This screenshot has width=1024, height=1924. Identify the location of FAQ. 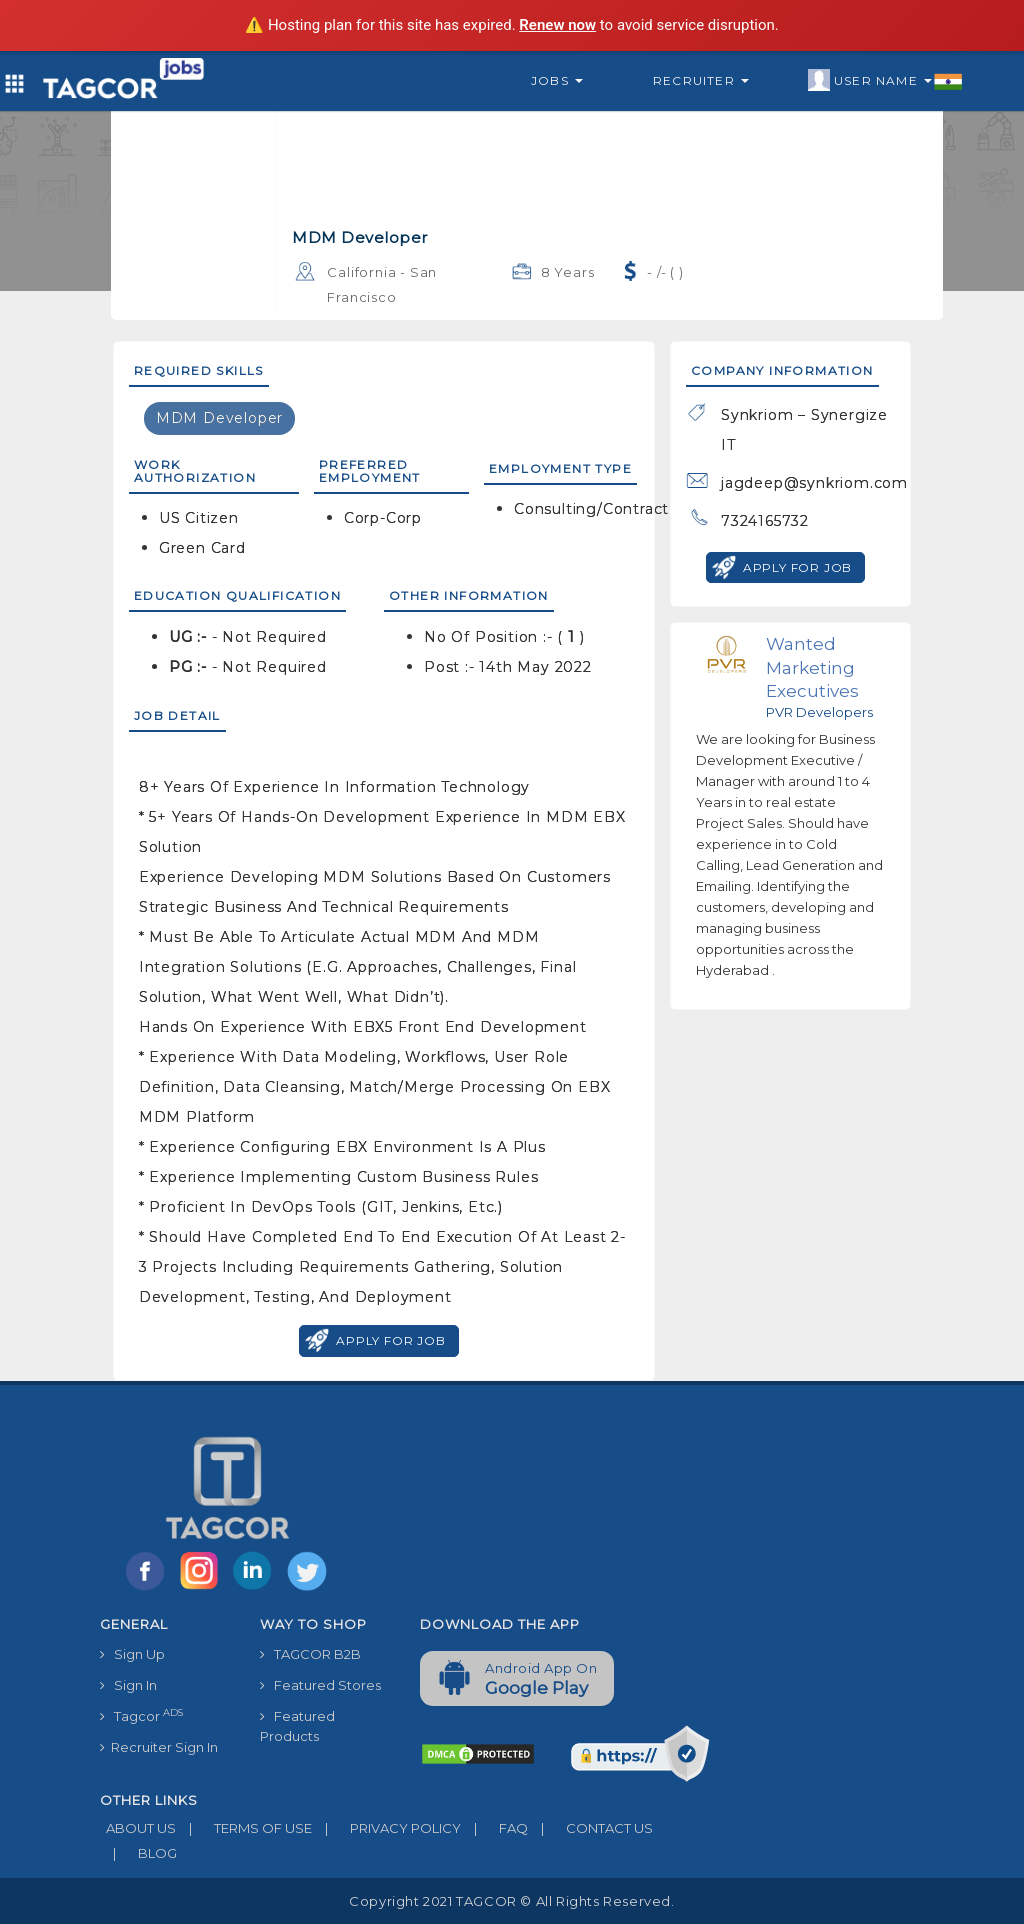
(494, 1828).